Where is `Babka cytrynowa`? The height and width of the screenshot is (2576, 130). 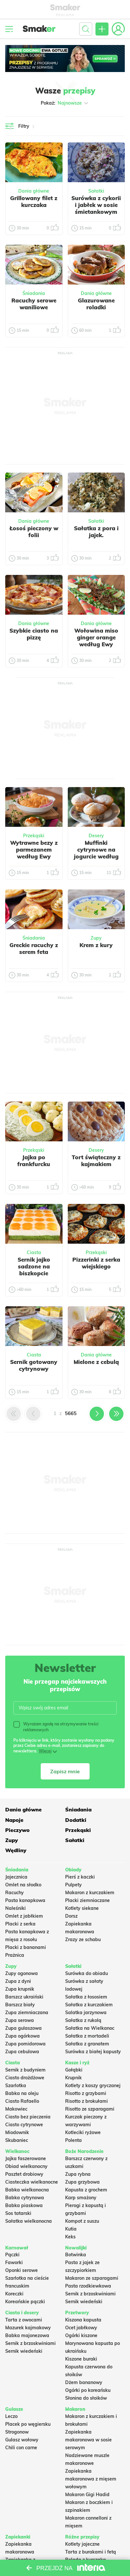
Babka cytrynowa is located at coordinates (24, 2198).